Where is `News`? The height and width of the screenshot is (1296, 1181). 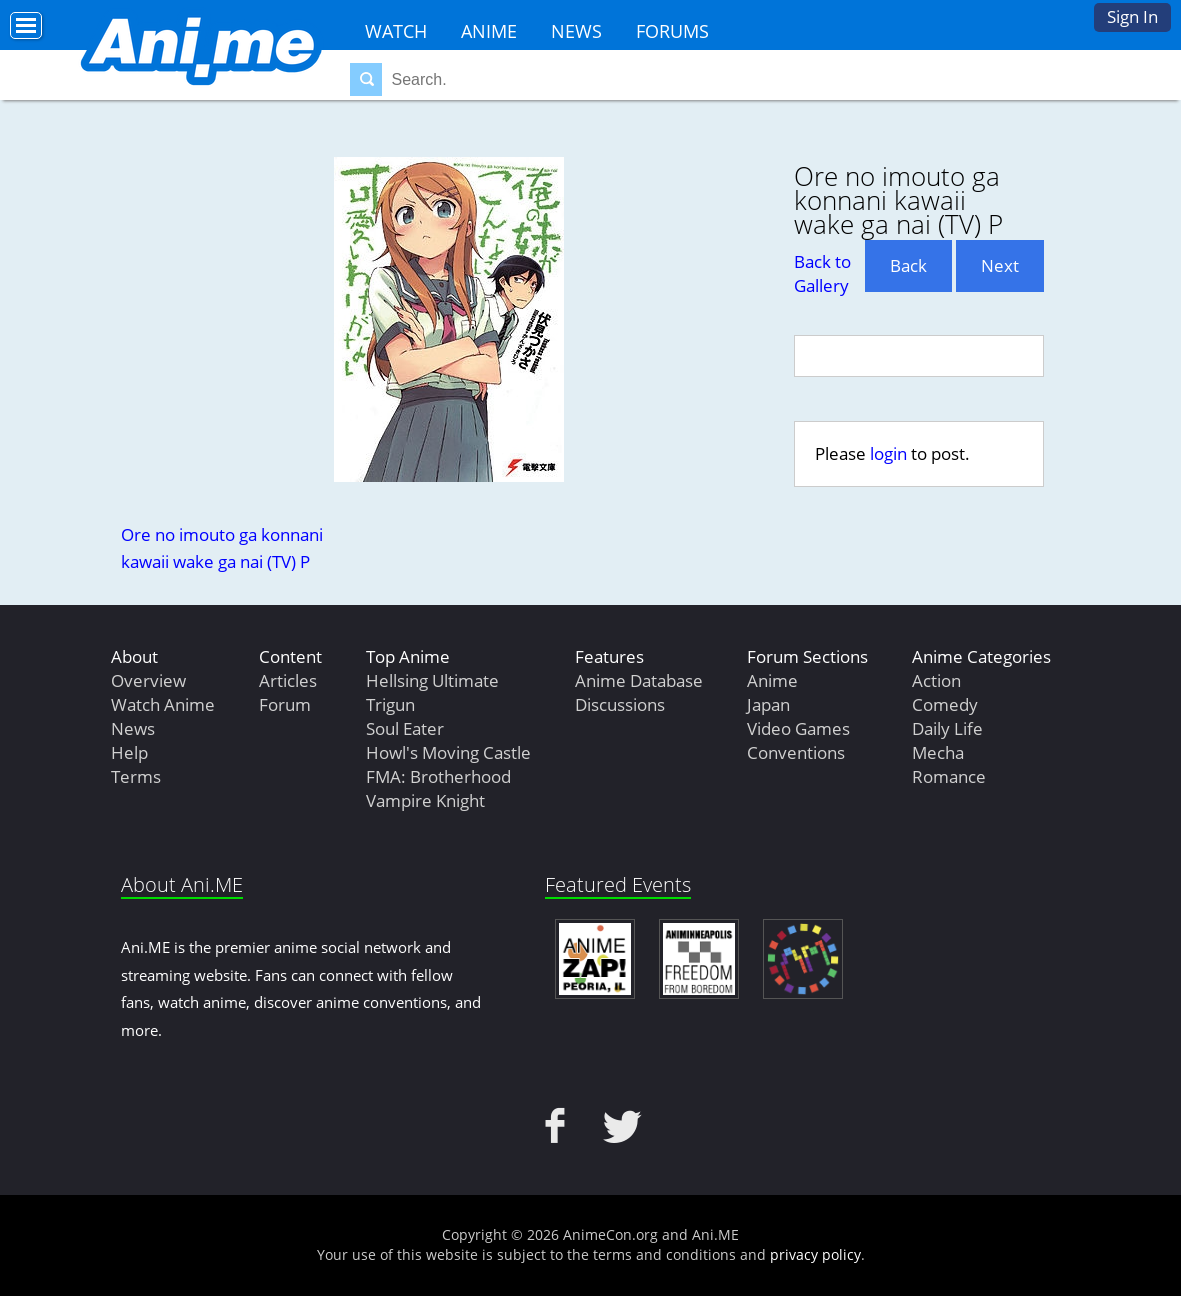 News is located at coordinates (576, 31).